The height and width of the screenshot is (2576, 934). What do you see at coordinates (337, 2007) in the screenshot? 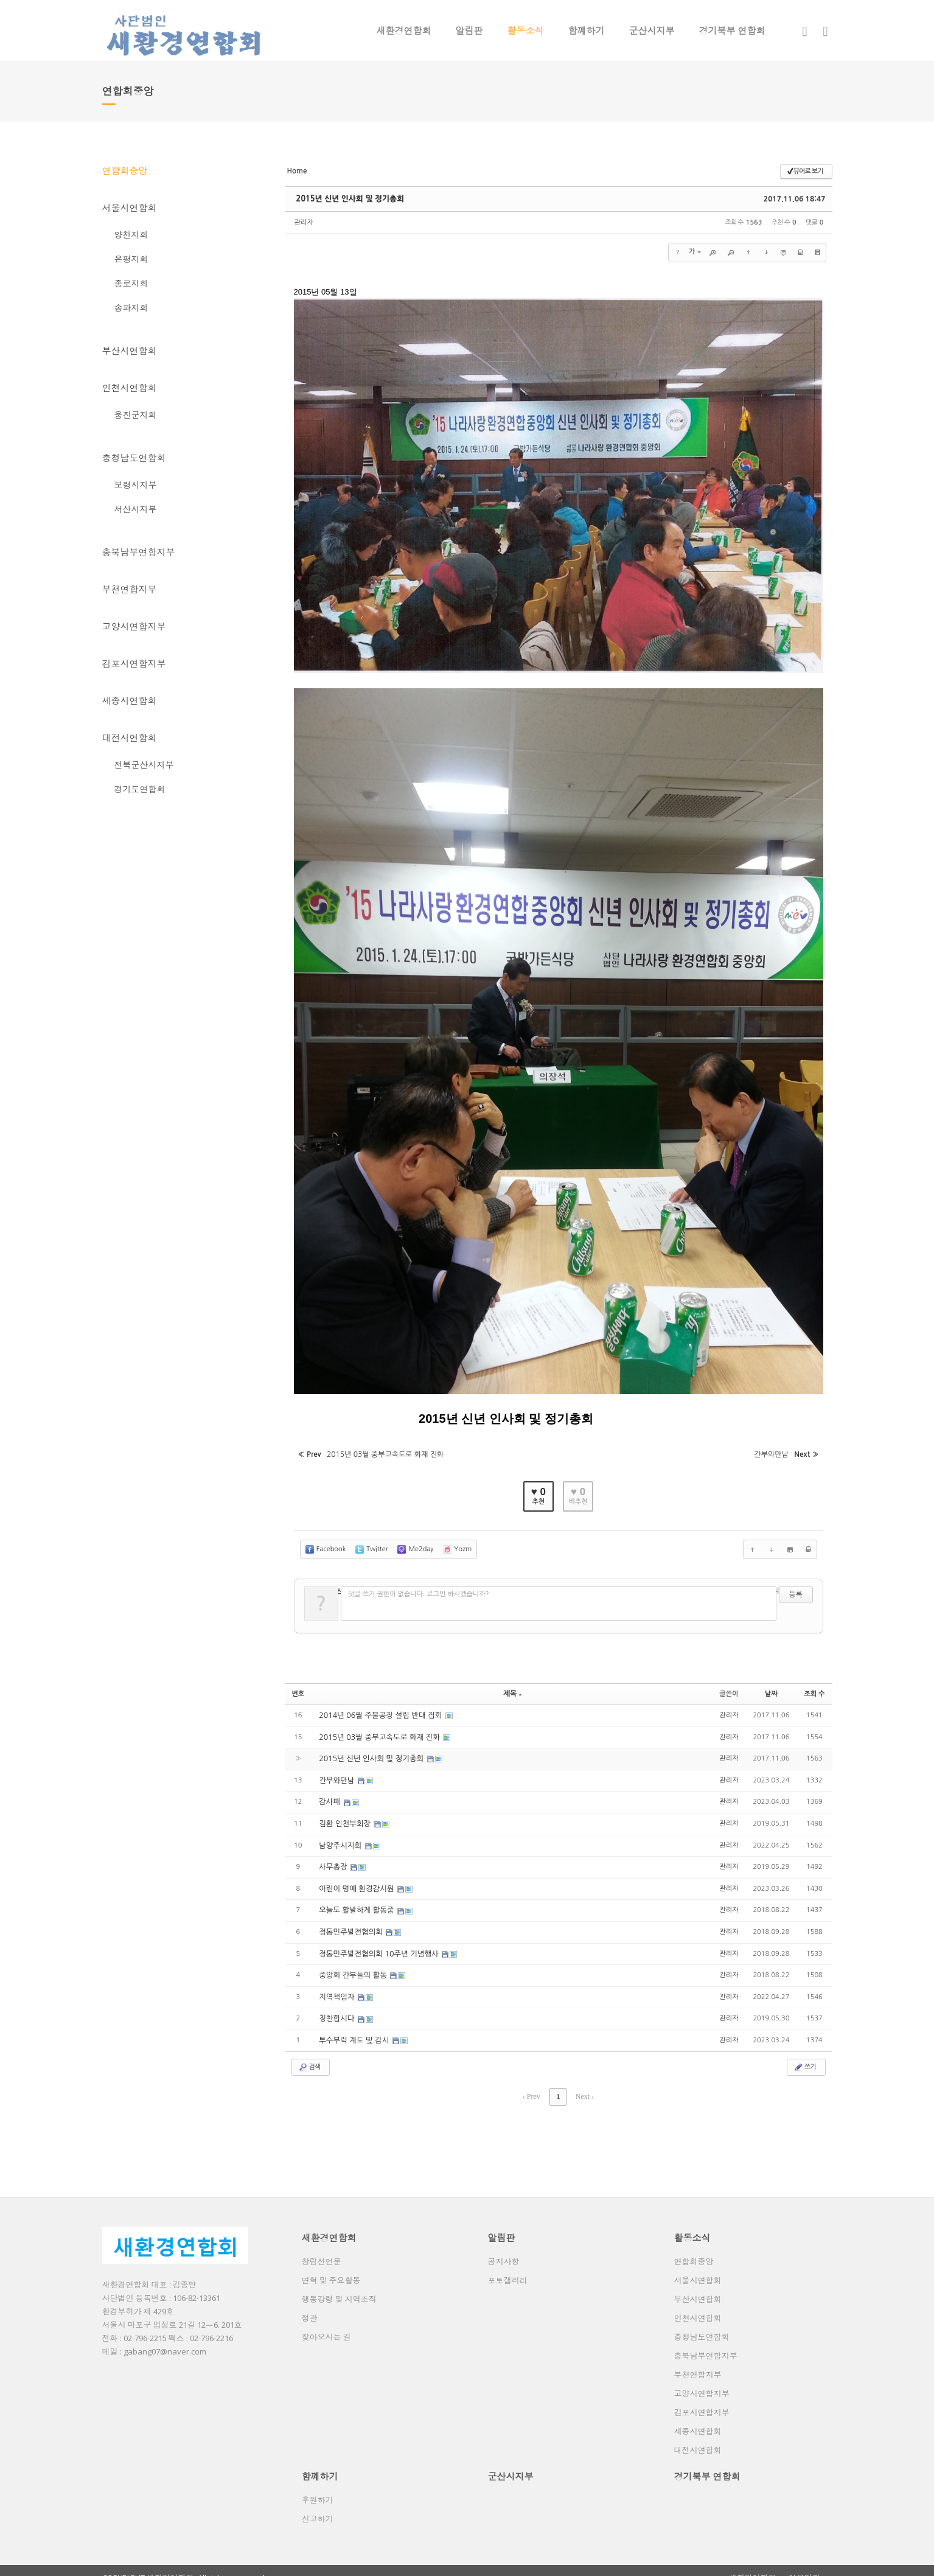
I see `칭찬합시다` at bounding box center [337, 2007].